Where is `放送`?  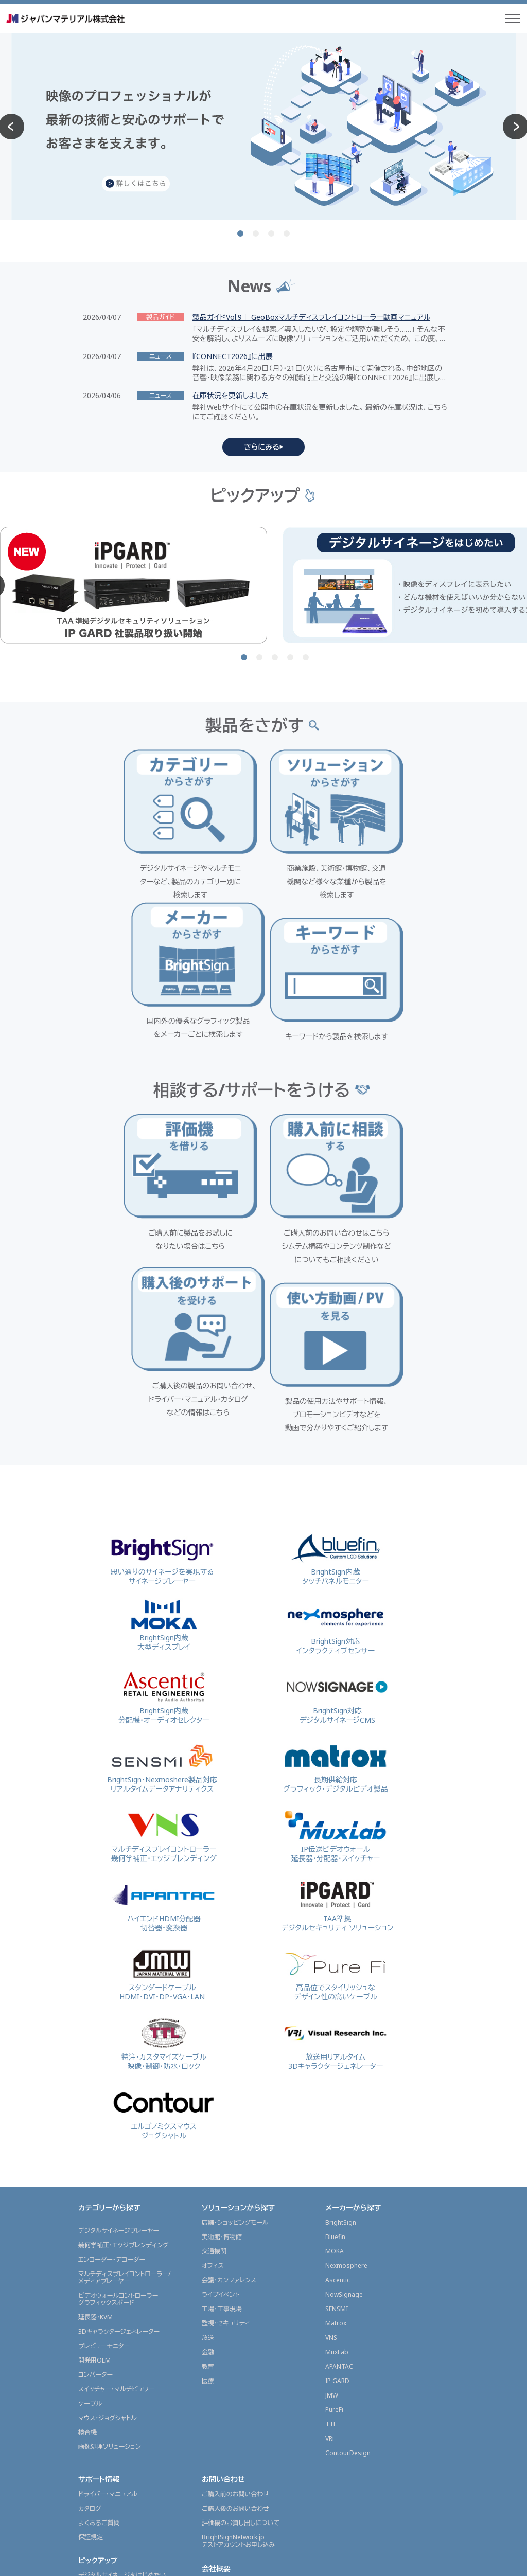
放送 is located at coordinates (208, 2081).